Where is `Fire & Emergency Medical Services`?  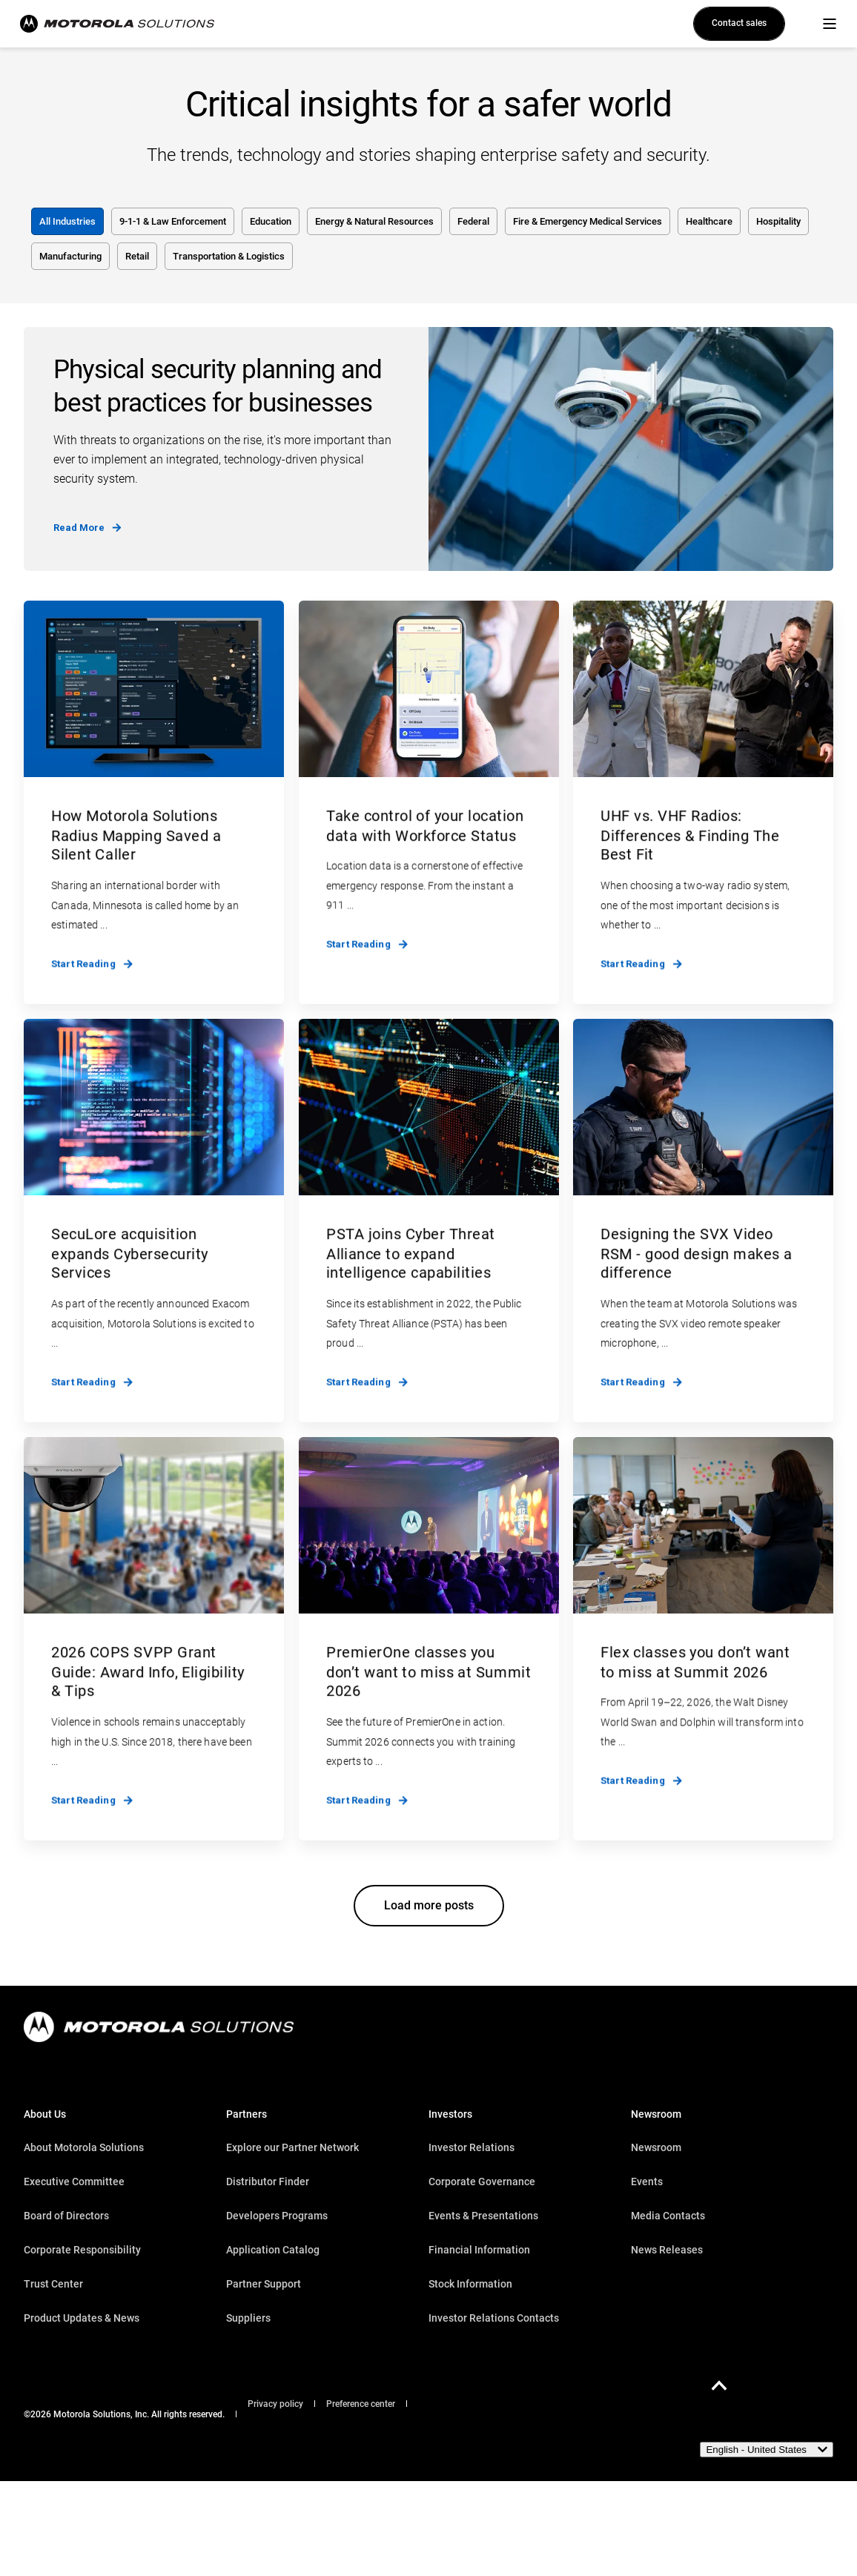 Fire & Emergency Medical Services is located at coordinates (587, 221).